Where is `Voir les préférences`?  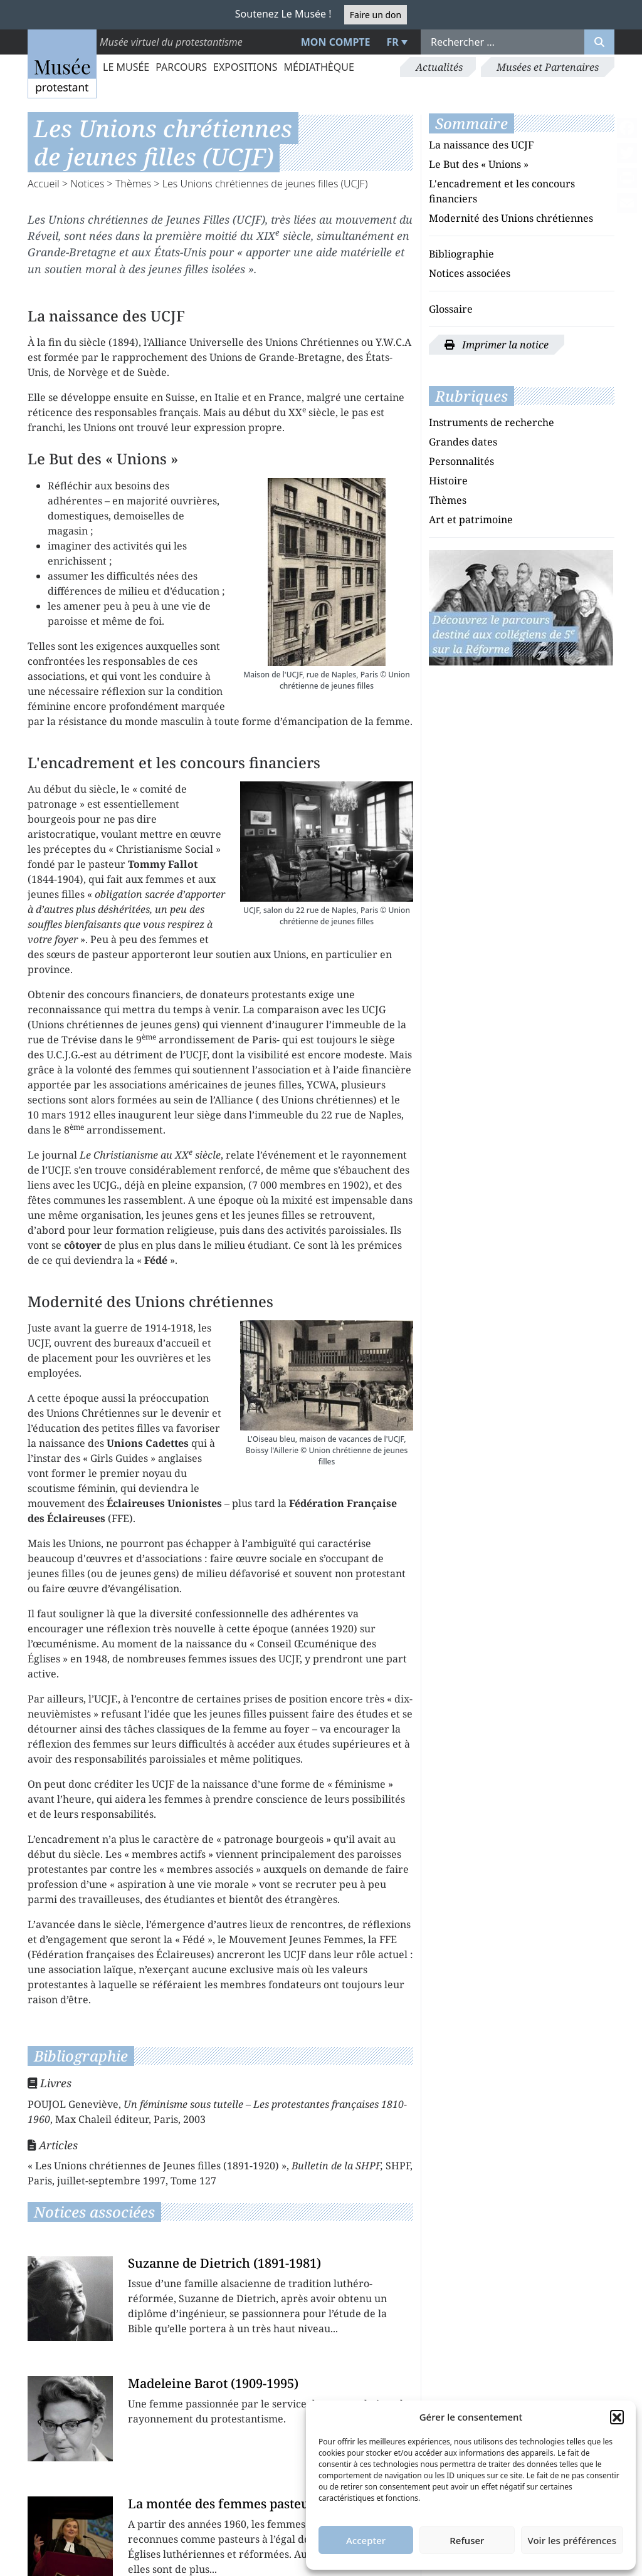
Voir les préférences is located at coordinates (572, 2540).